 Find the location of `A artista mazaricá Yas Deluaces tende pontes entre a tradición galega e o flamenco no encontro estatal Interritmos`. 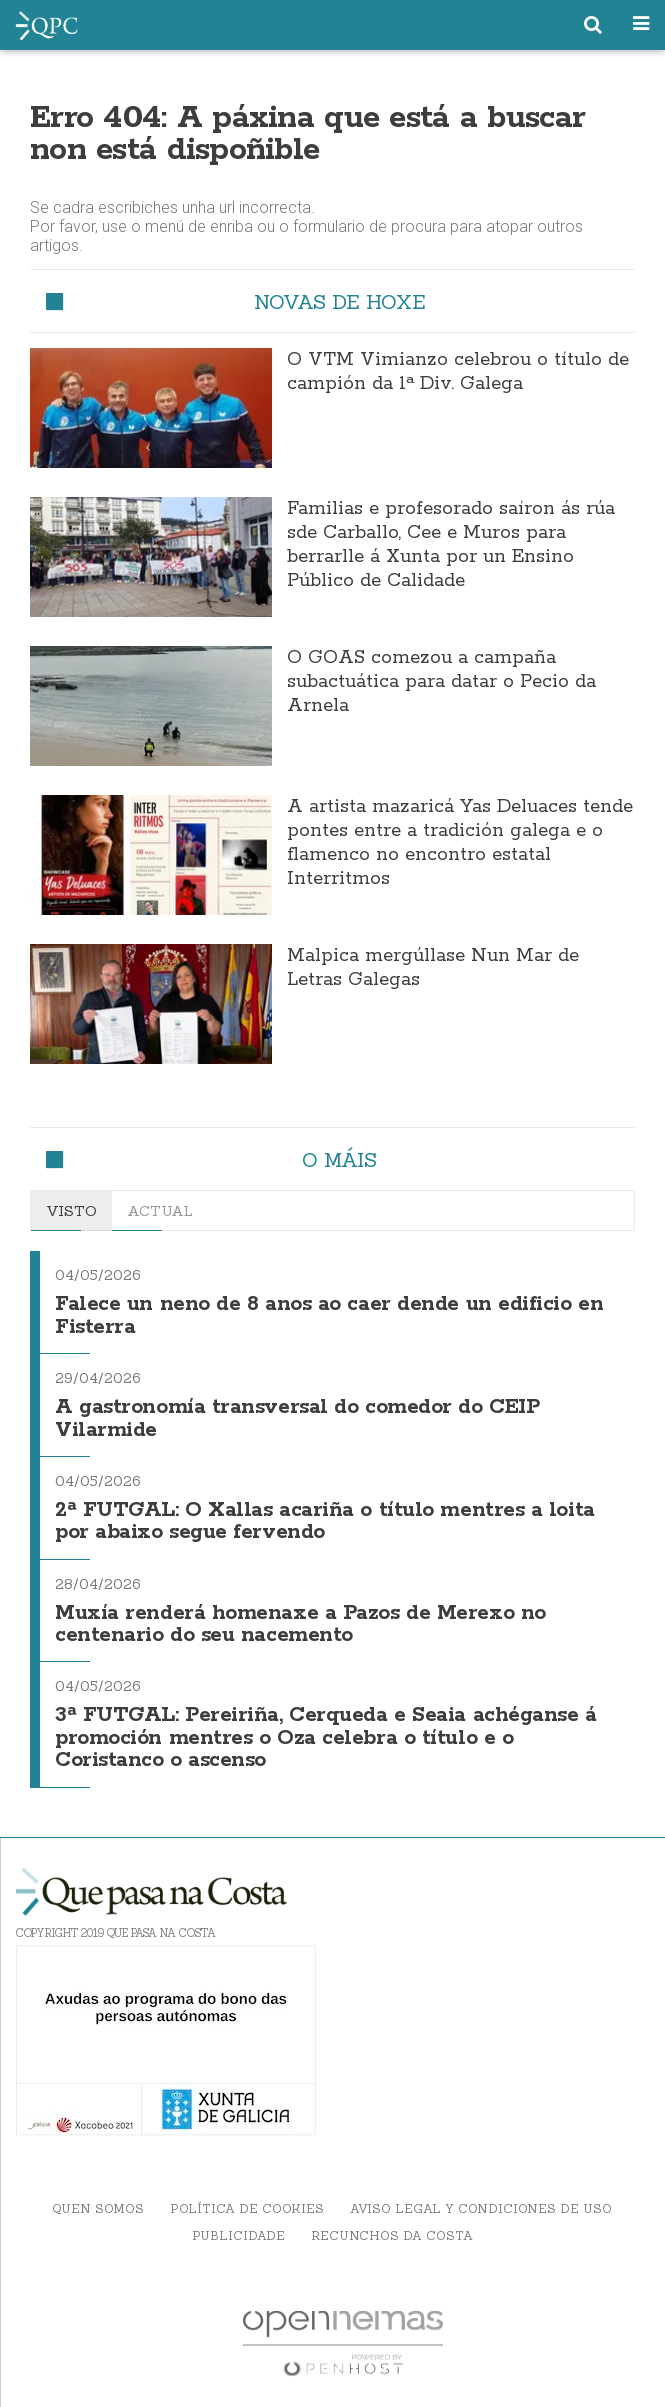

A artista mazaricá Yas Deluaces tende pontes entre a tradición galega e o flamenco no encontro estatal Interritmos is located at coordinates (460, 843).